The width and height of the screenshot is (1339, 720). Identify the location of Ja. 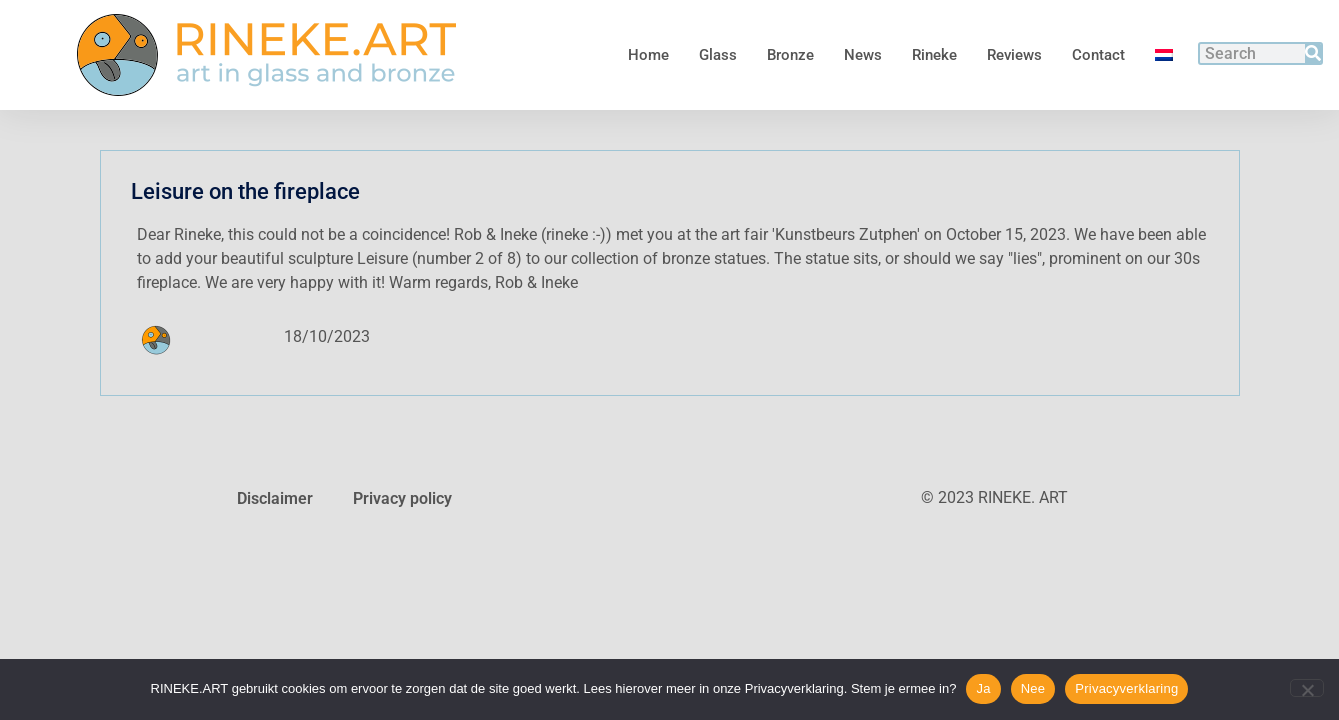
(983, 688).